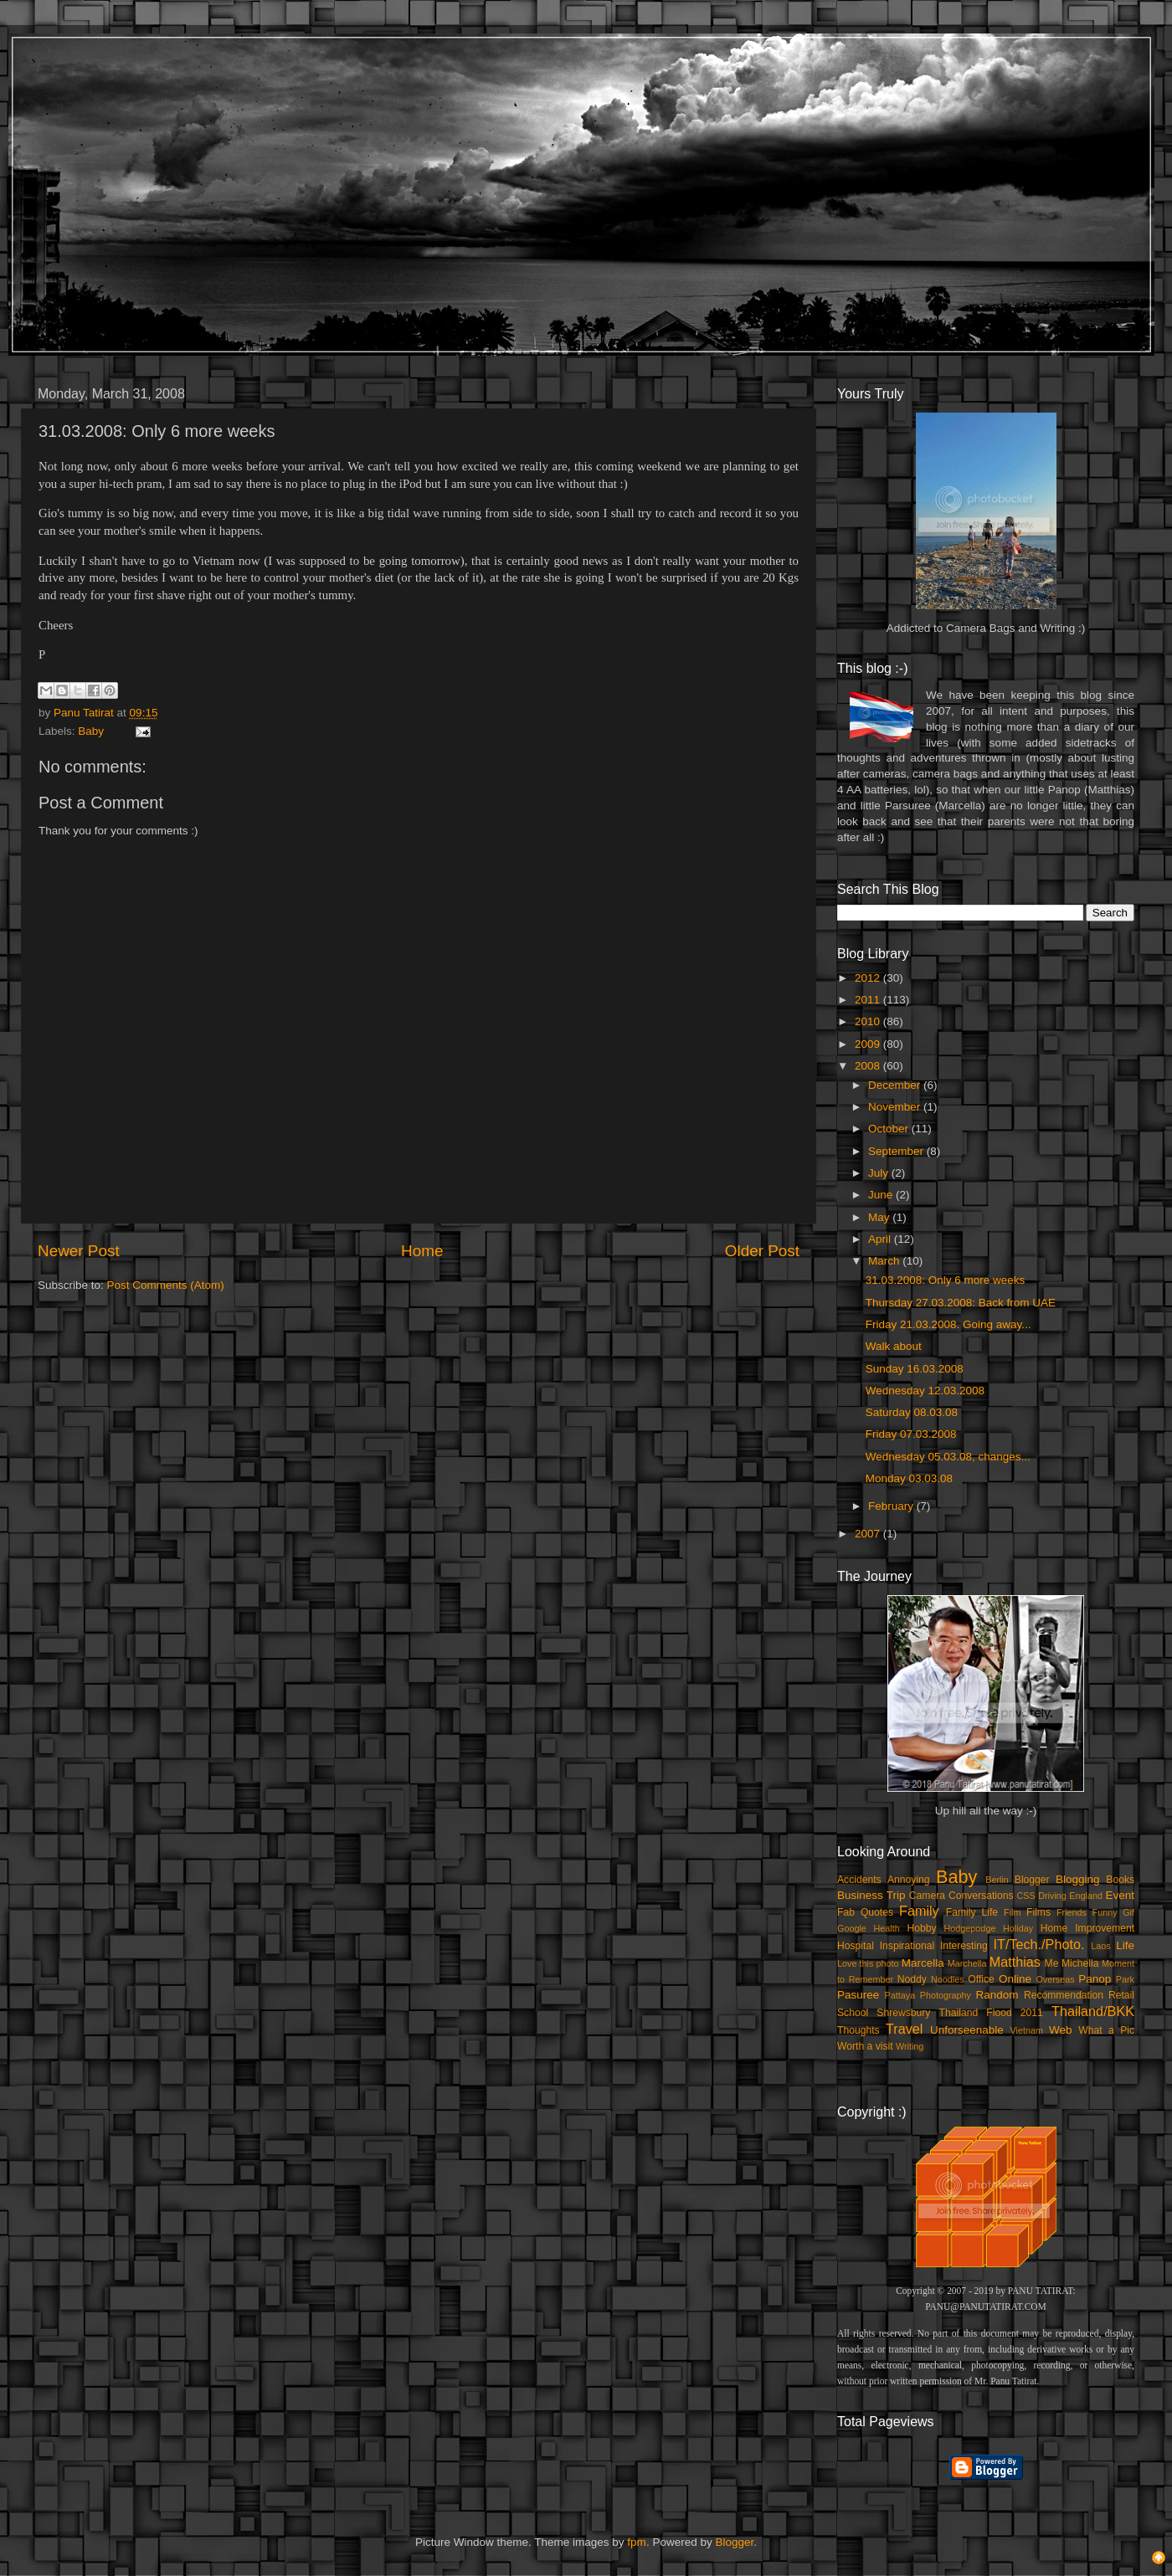  I want to click on Monday 03.03.08, so click(909, 1478).